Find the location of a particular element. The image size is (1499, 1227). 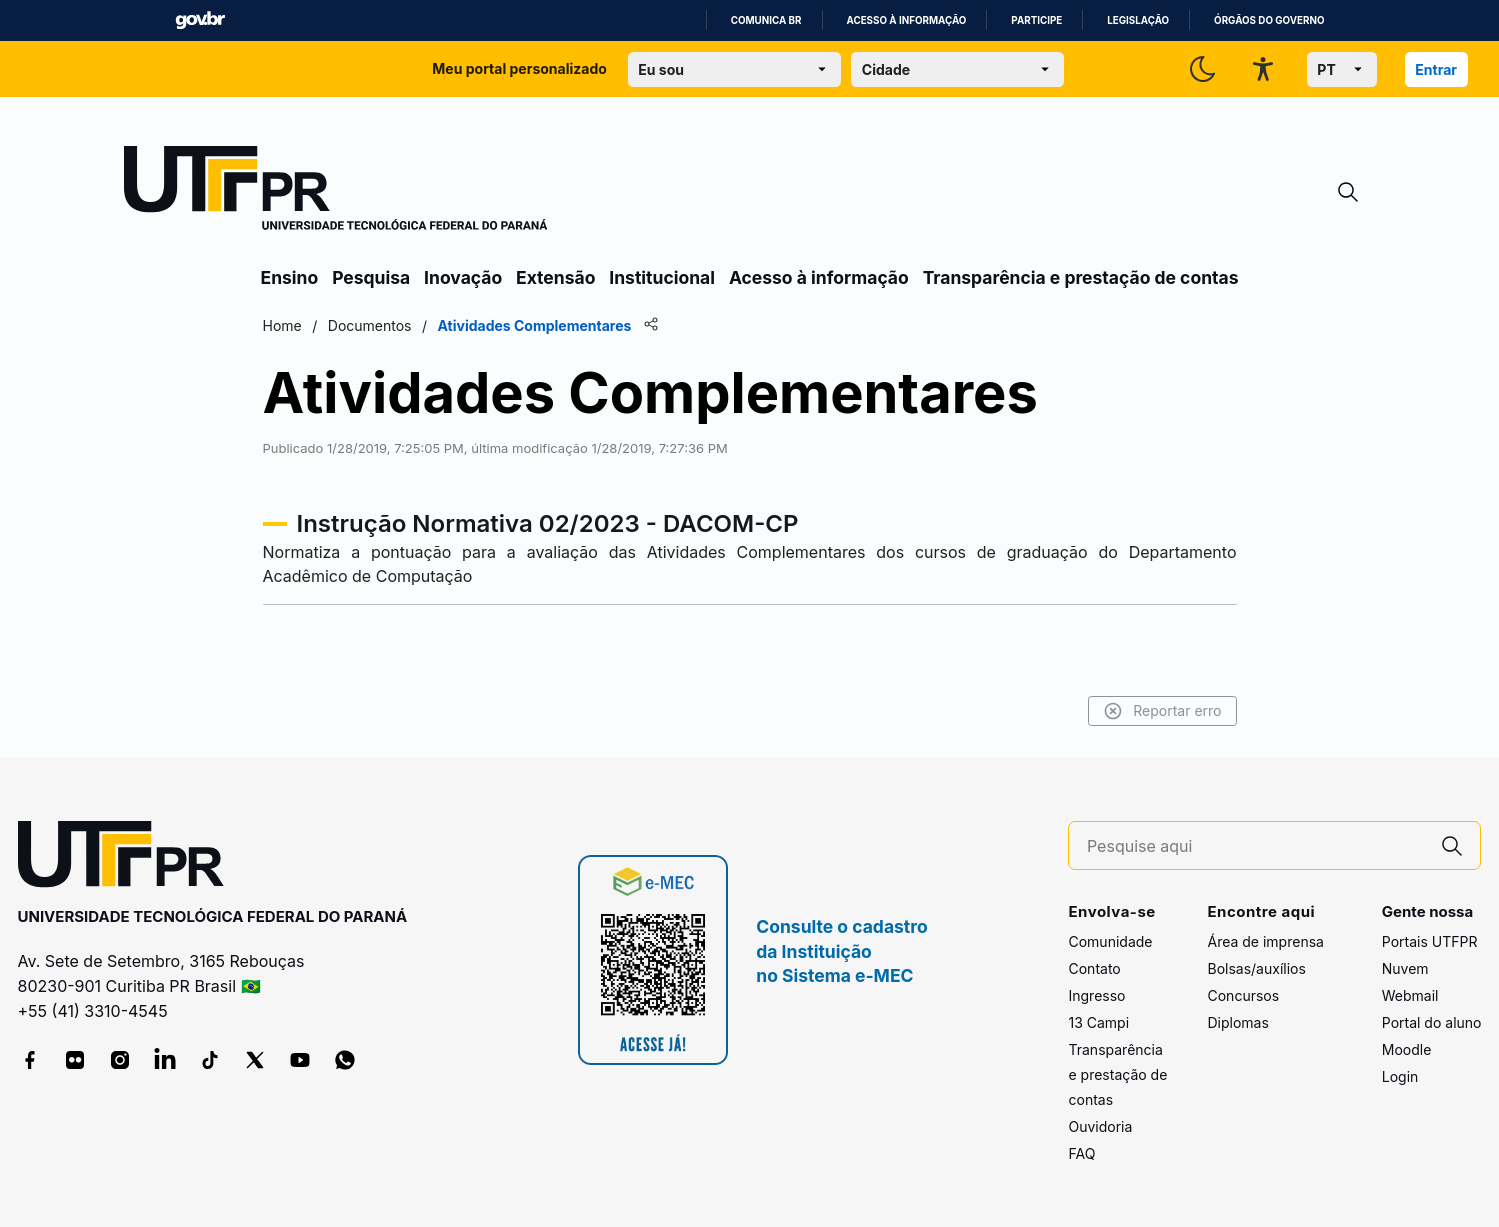

Institucional is located at coordinates (662, 277).